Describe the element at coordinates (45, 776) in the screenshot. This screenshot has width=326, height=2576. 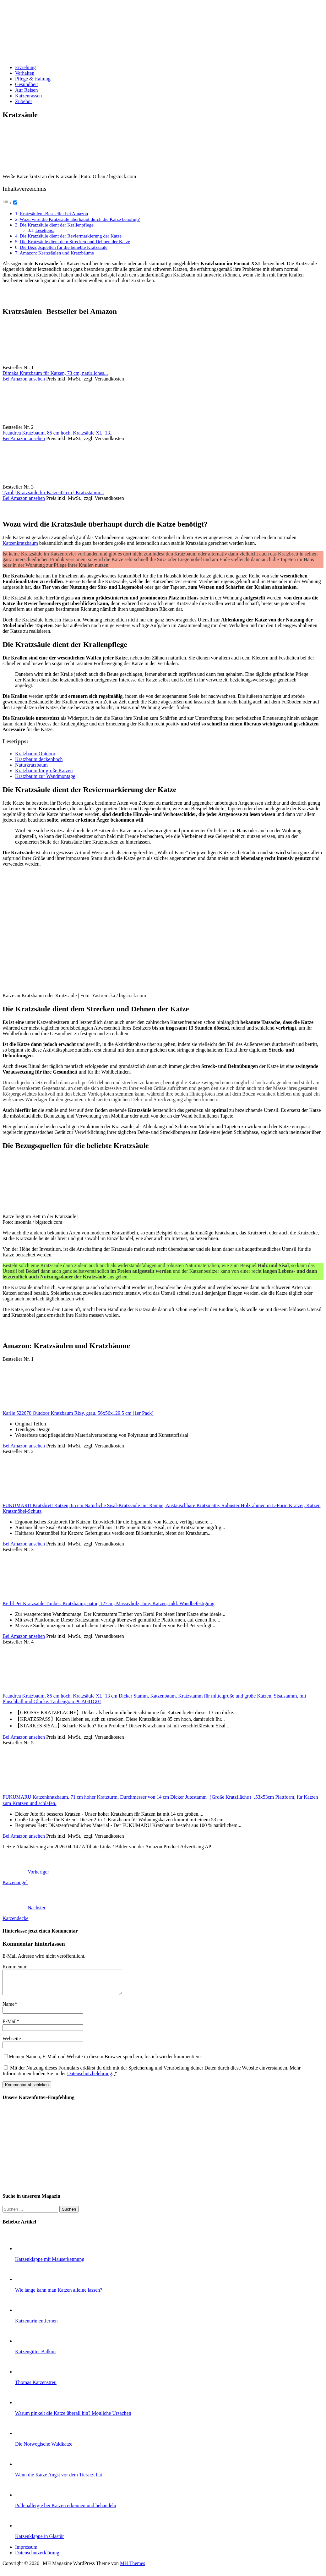
I see `Kratzbaum zur Wandmontage` at that location.